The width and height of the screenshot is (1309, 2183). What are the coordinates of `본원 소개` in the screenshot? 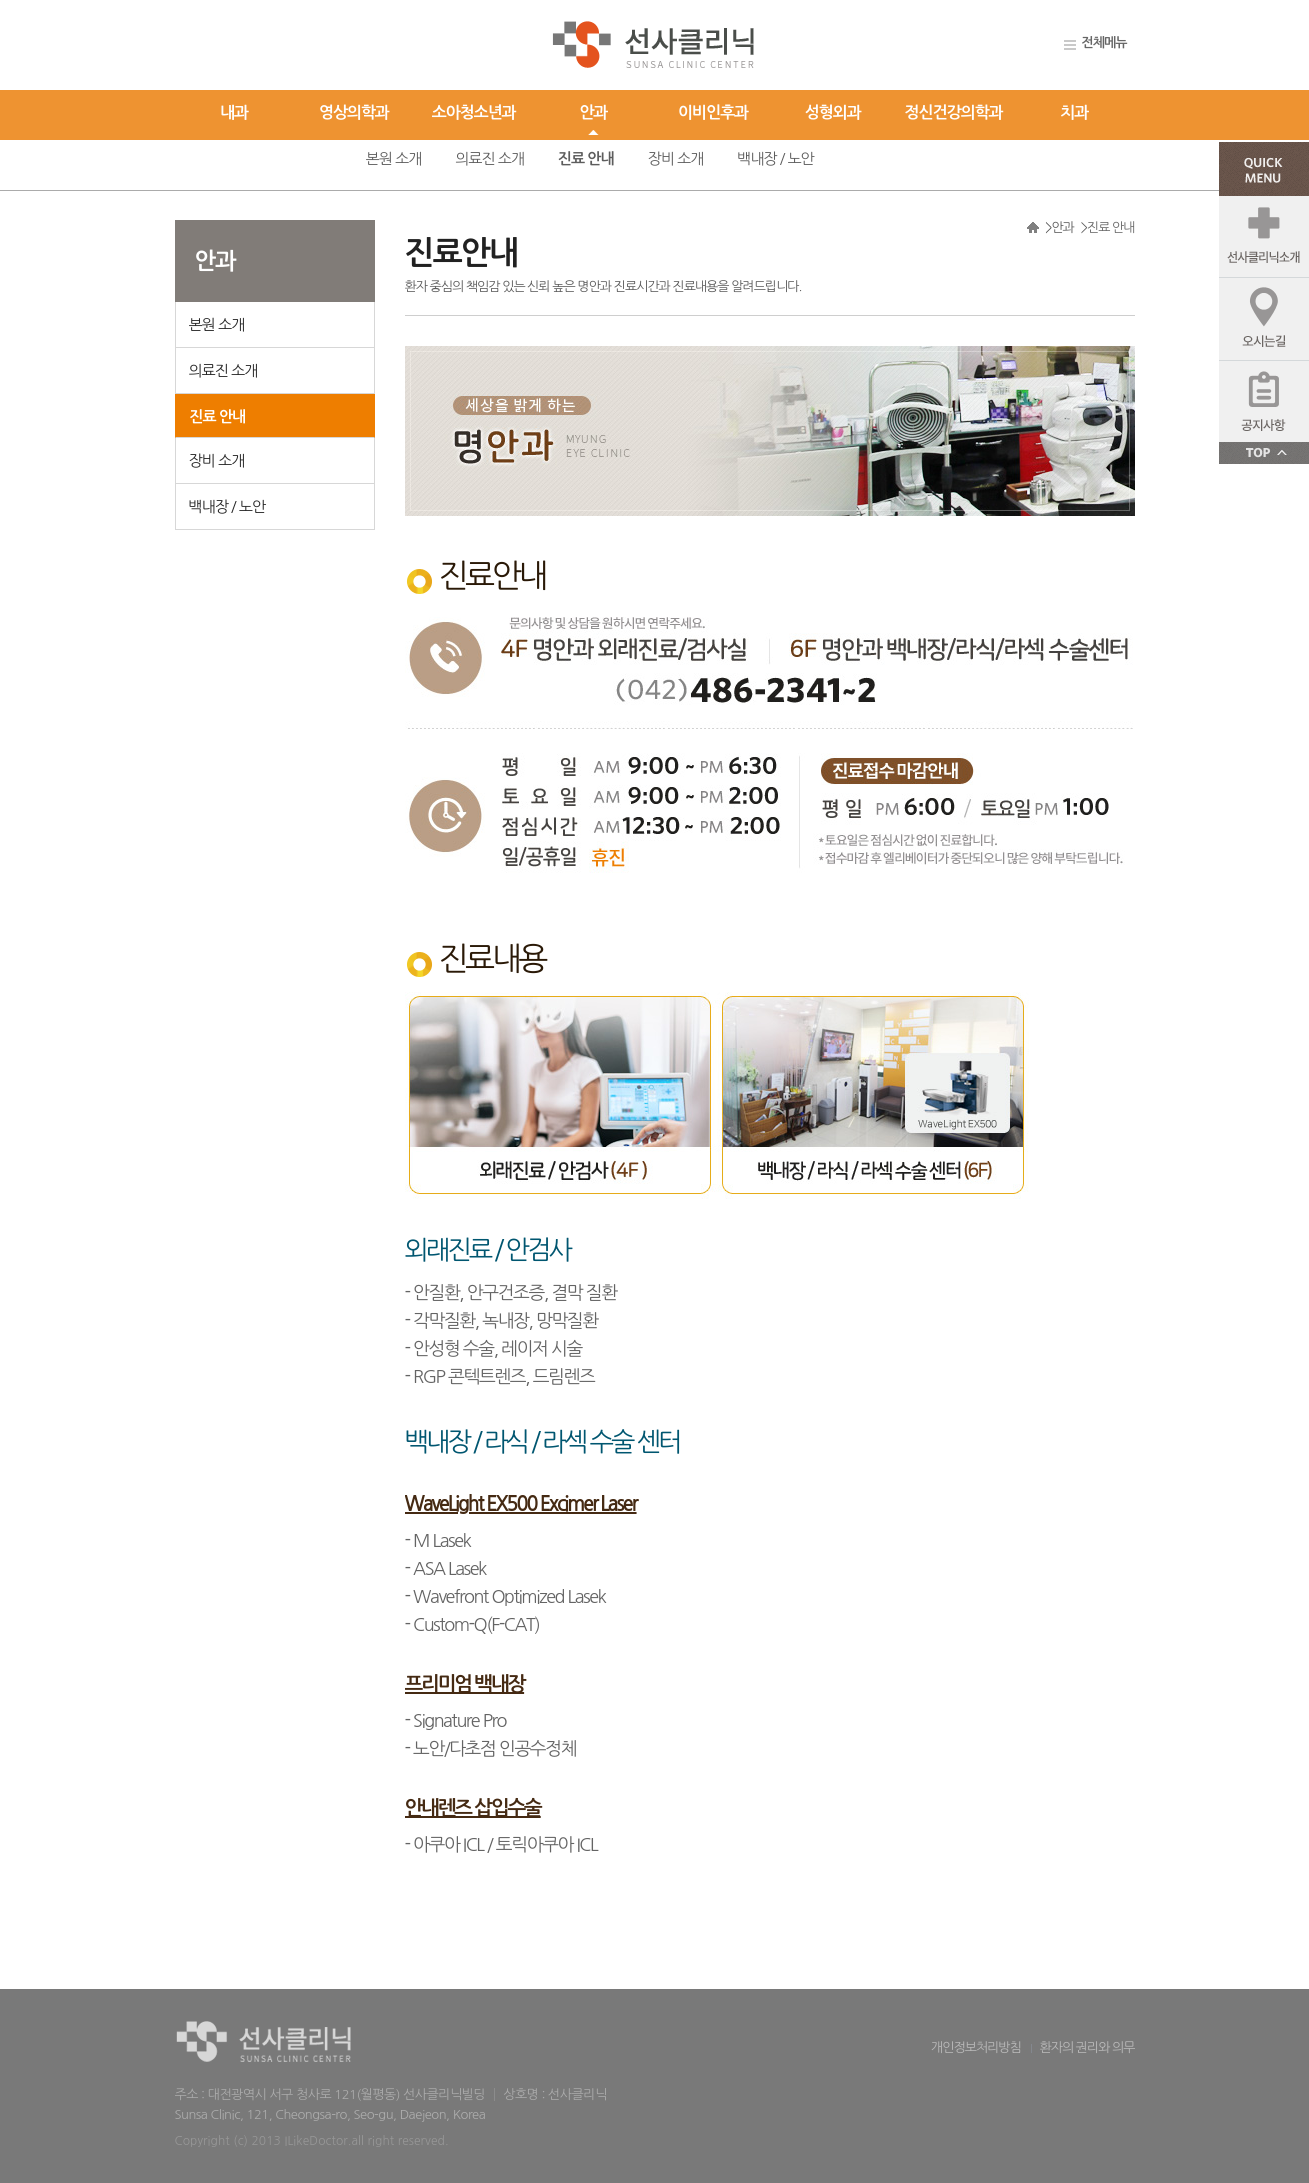 It's located at (394, 158).